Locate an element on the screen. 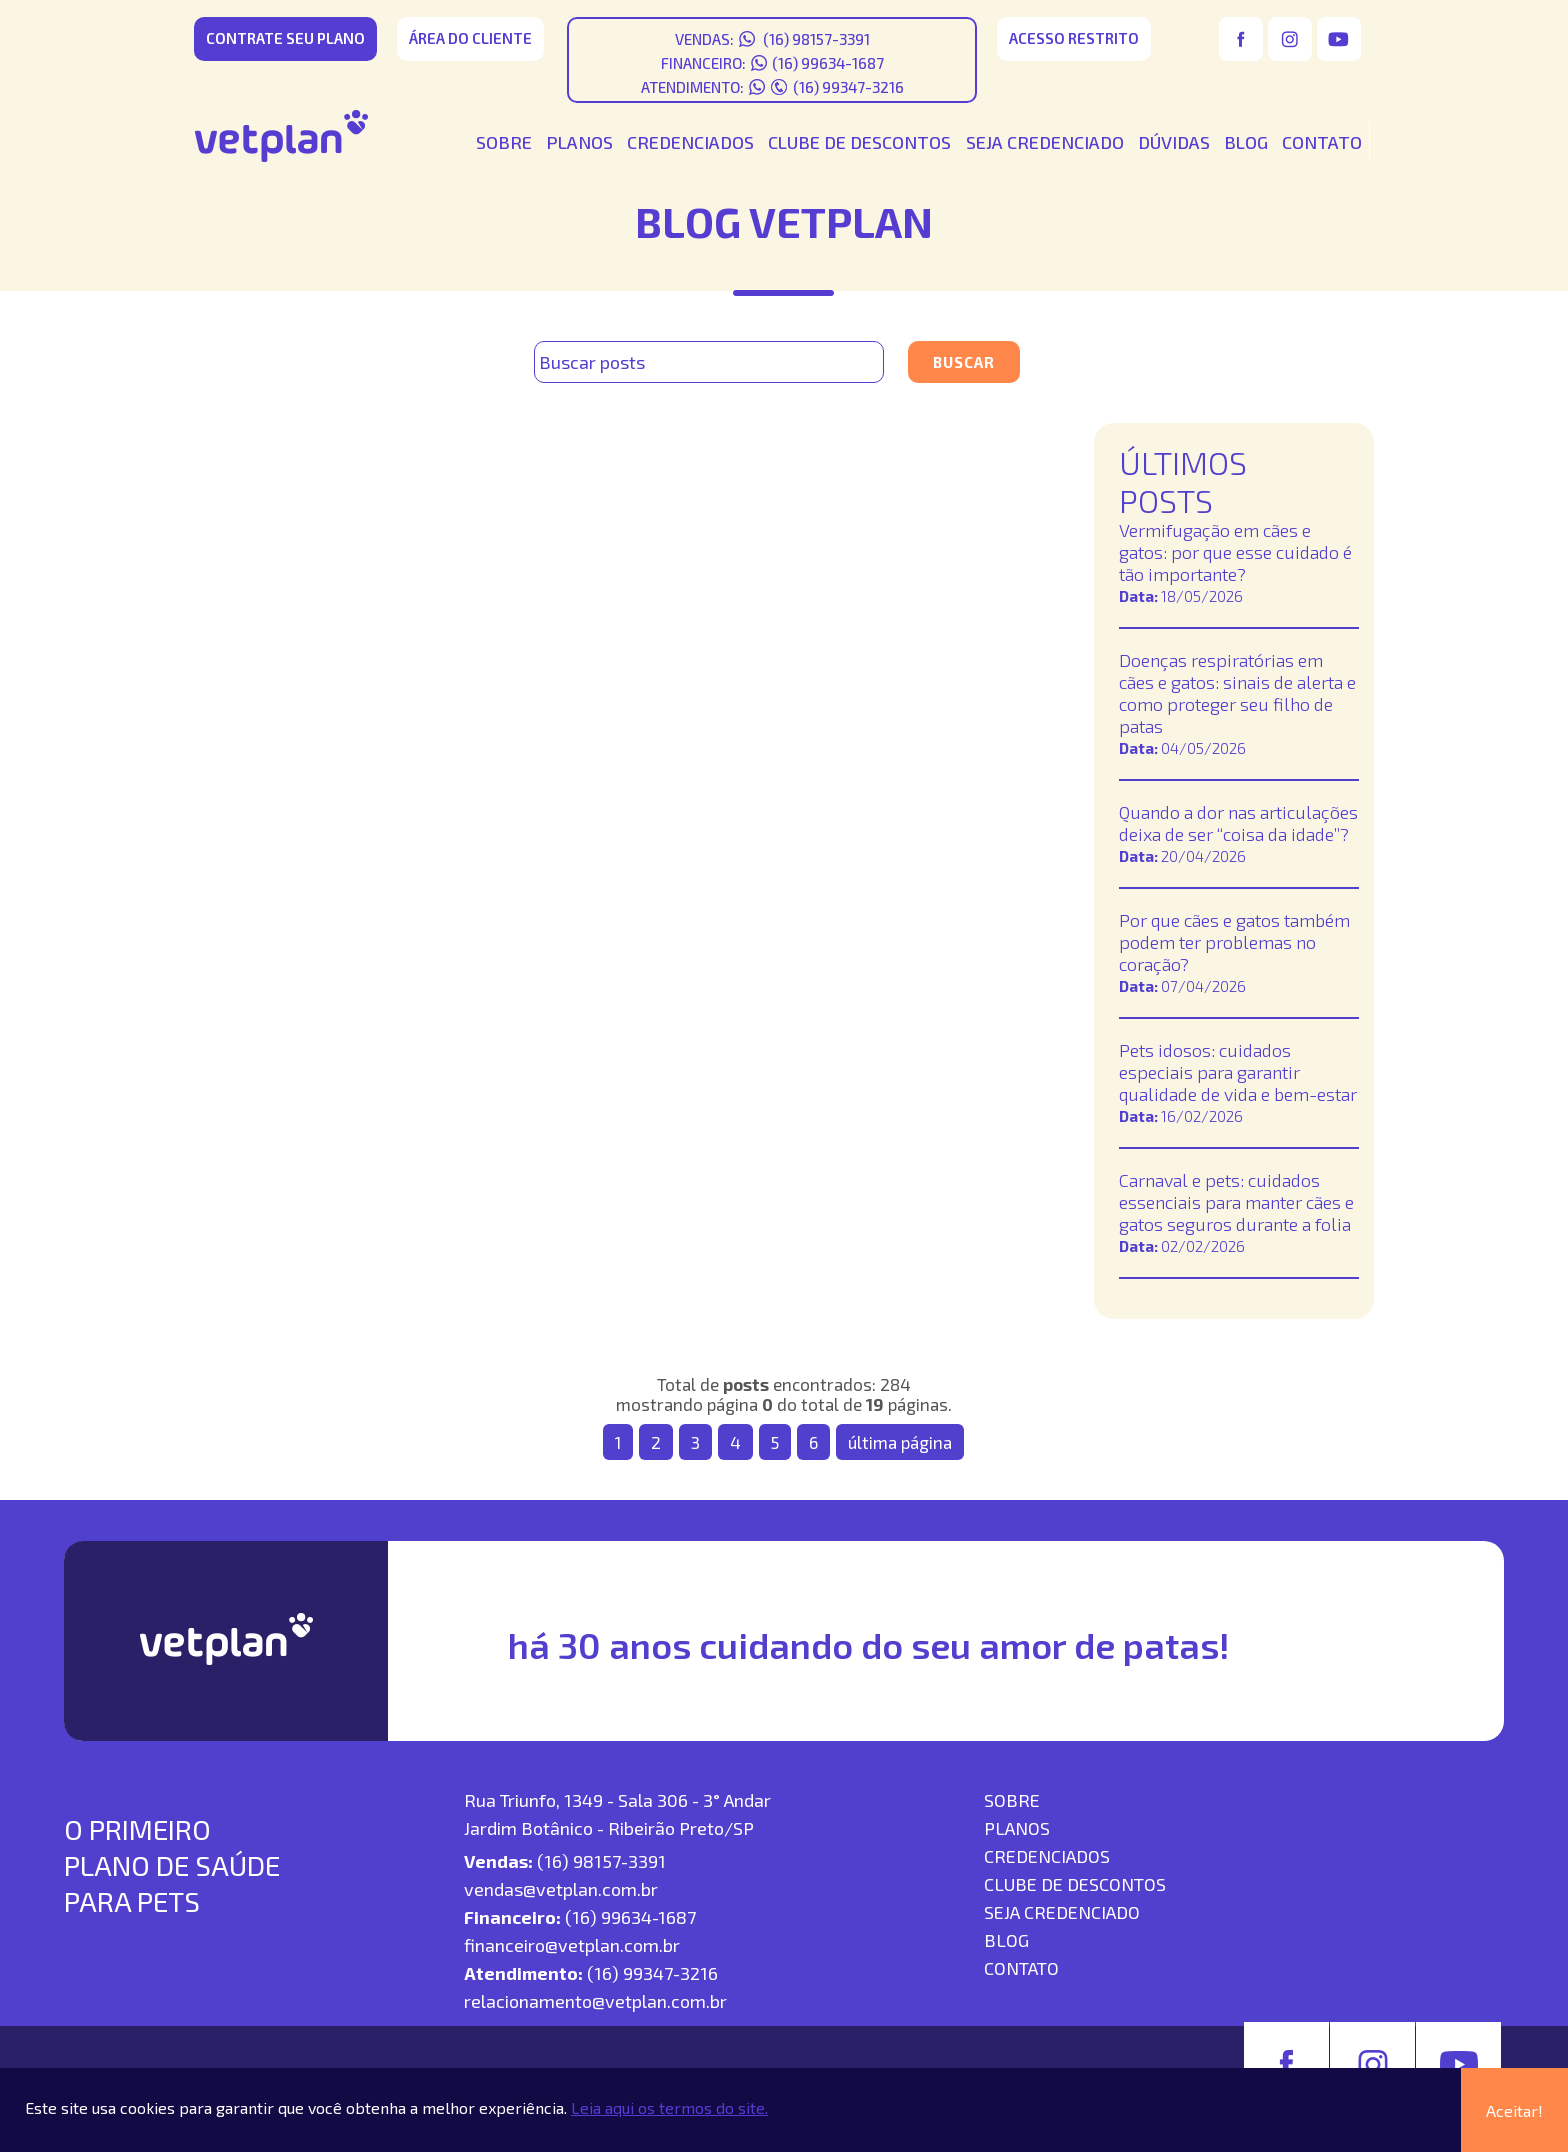 Image resolution: width=1568 pixels, height=2152 pixels. Por que cães e gatos também podem ter problemas no coração? is located at coordinates (1234, 942).